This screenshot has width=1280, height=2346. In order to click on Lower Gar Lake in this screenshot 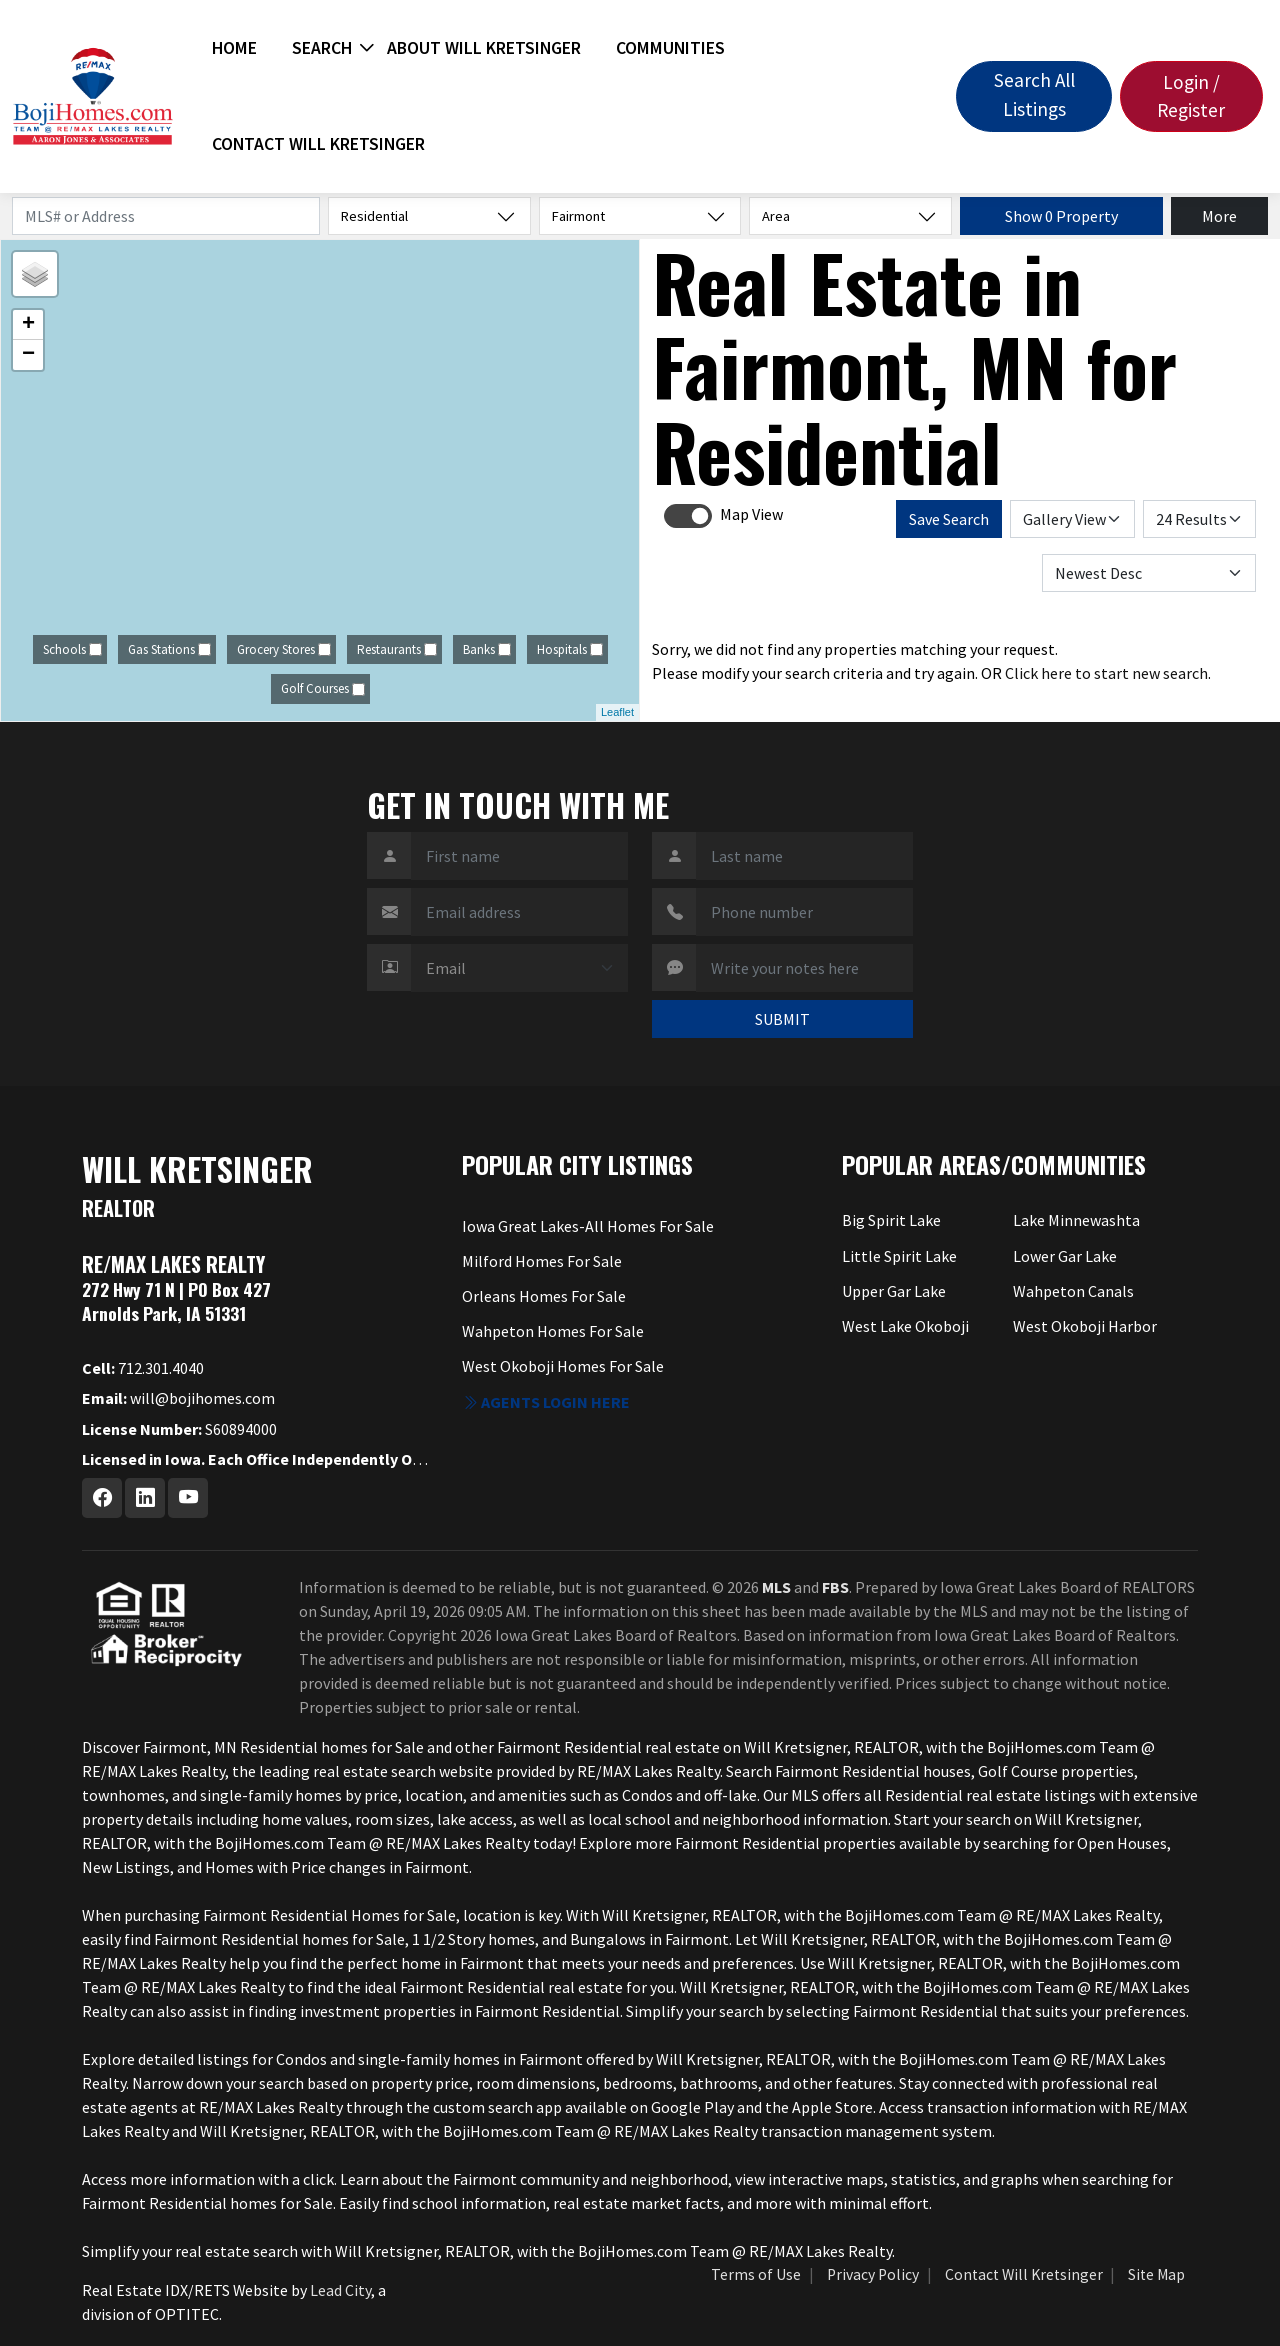, I will do `click(1065, 1256)`.